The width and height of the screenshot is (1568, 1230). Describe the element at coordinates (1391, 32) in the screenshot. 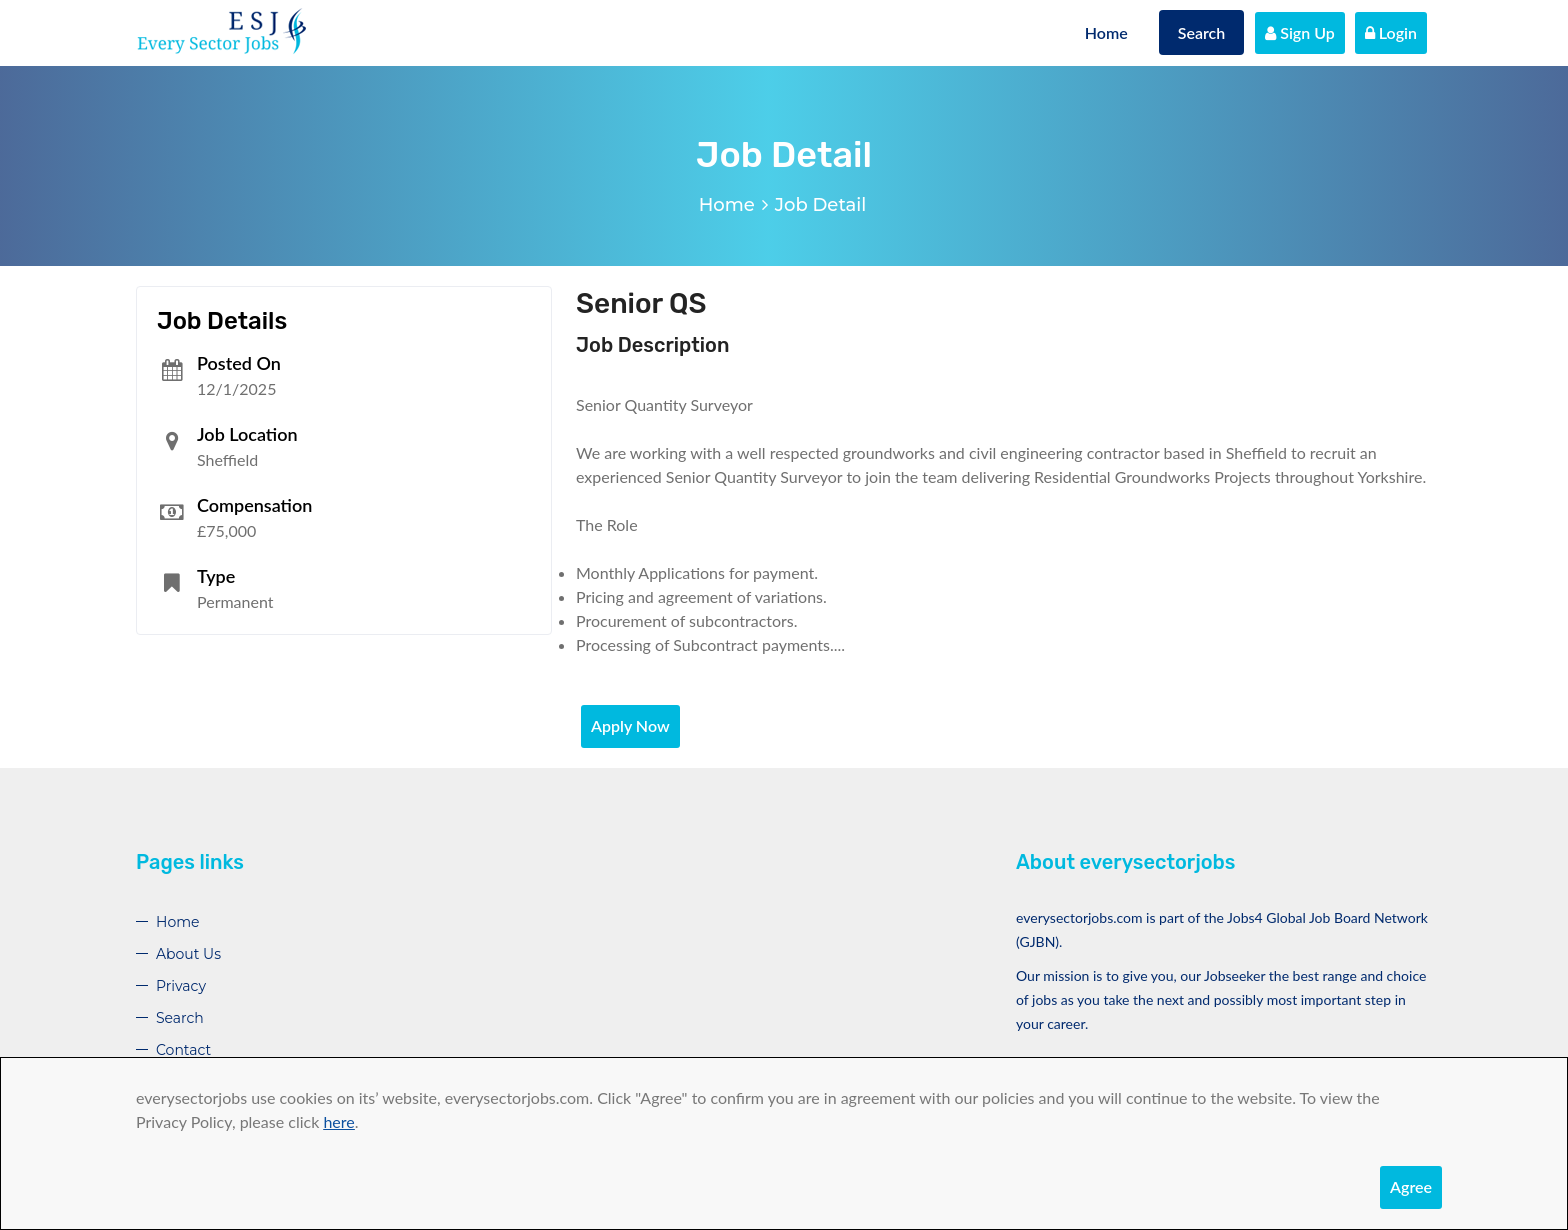

I see `Login` at that location.